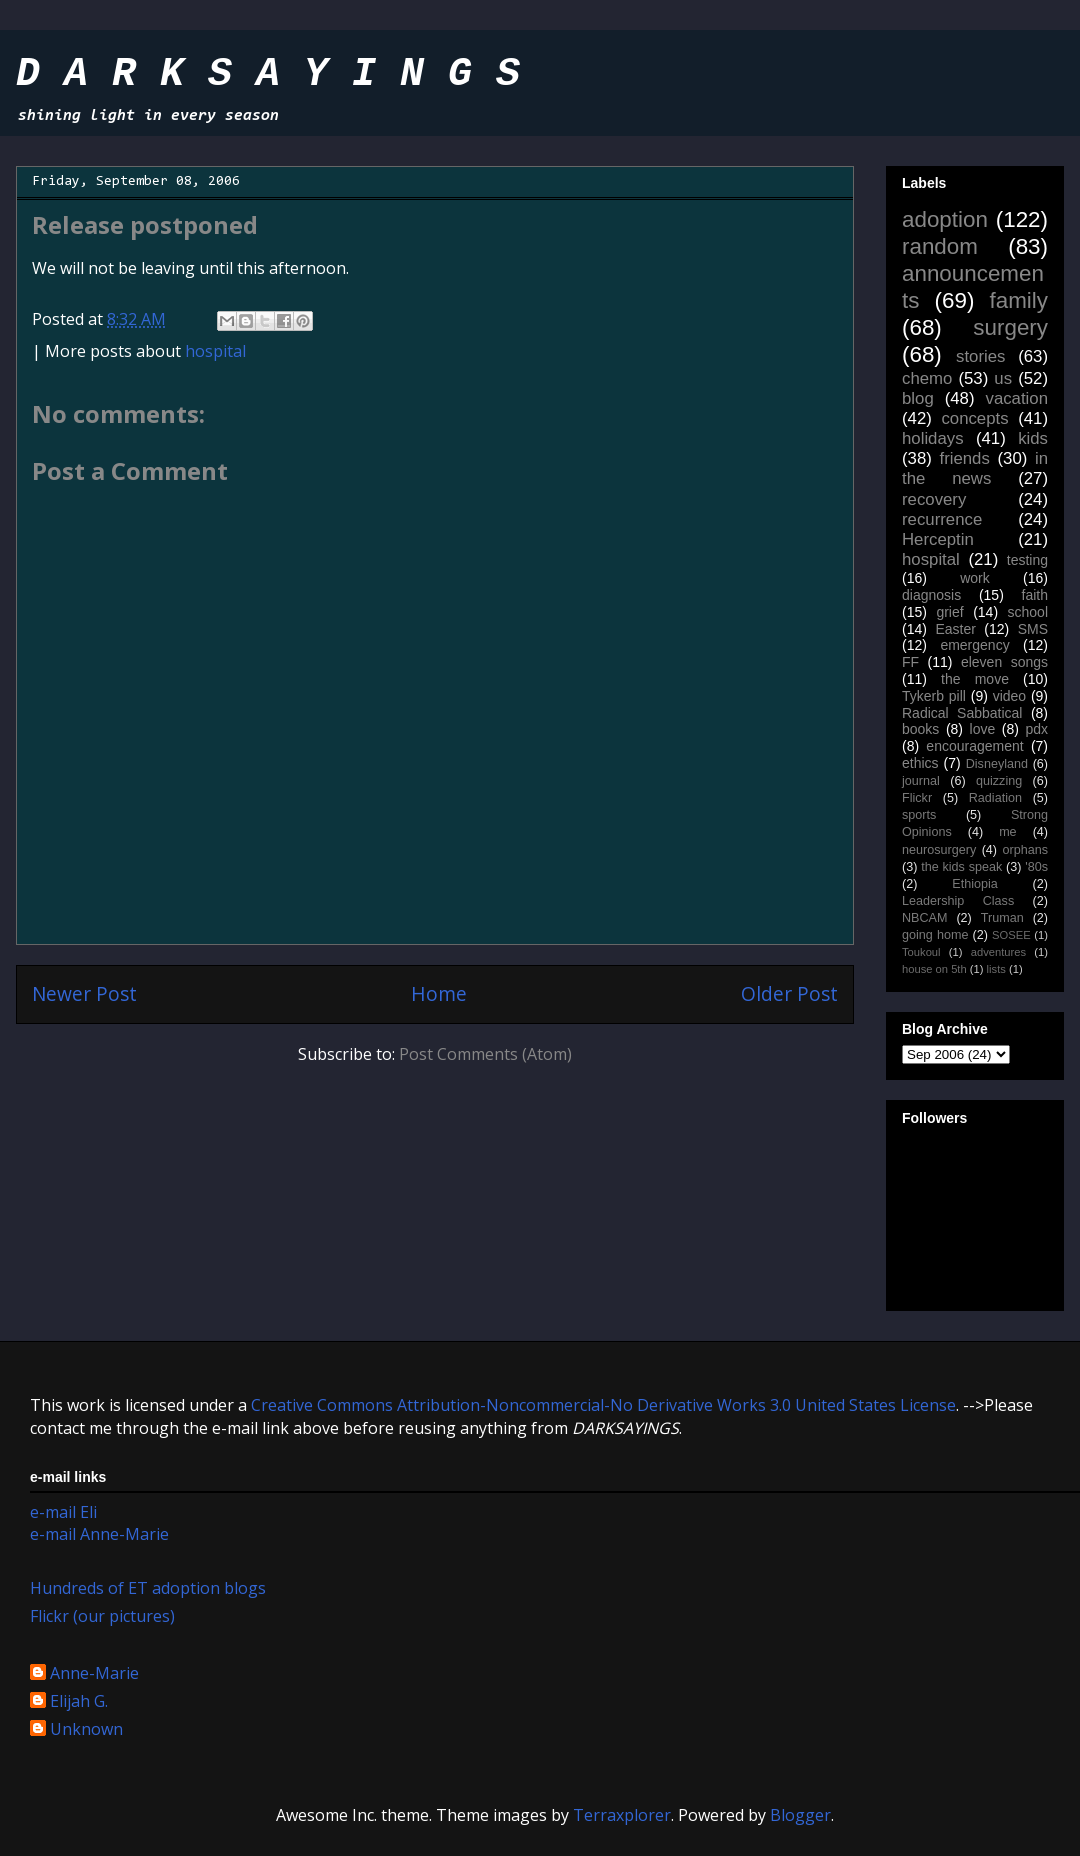 Image resolution: width=1080 pixels, height=1856 pixels. Describe the element at coordinates (920, 729) in the screenshot. I see `books` at that location.